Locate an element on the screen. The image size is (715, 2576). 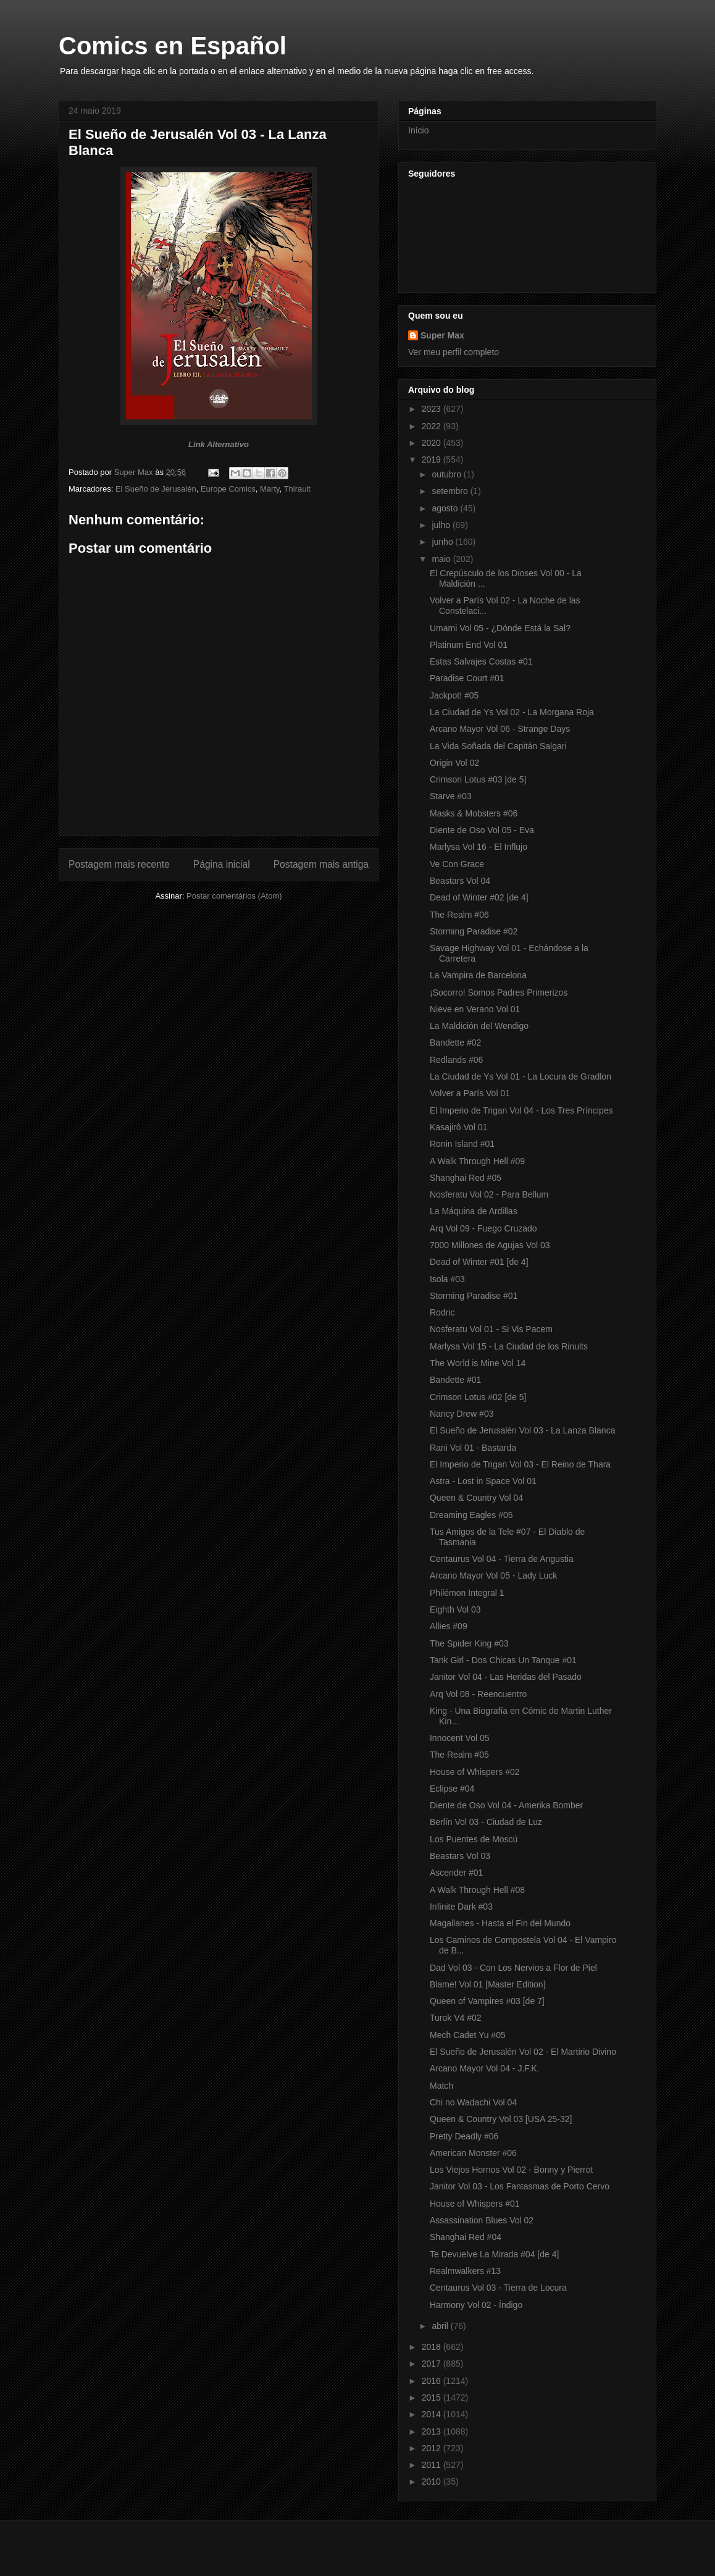
La Vida Soñada del Capitán Salgari is located at coordinates (498, 746).